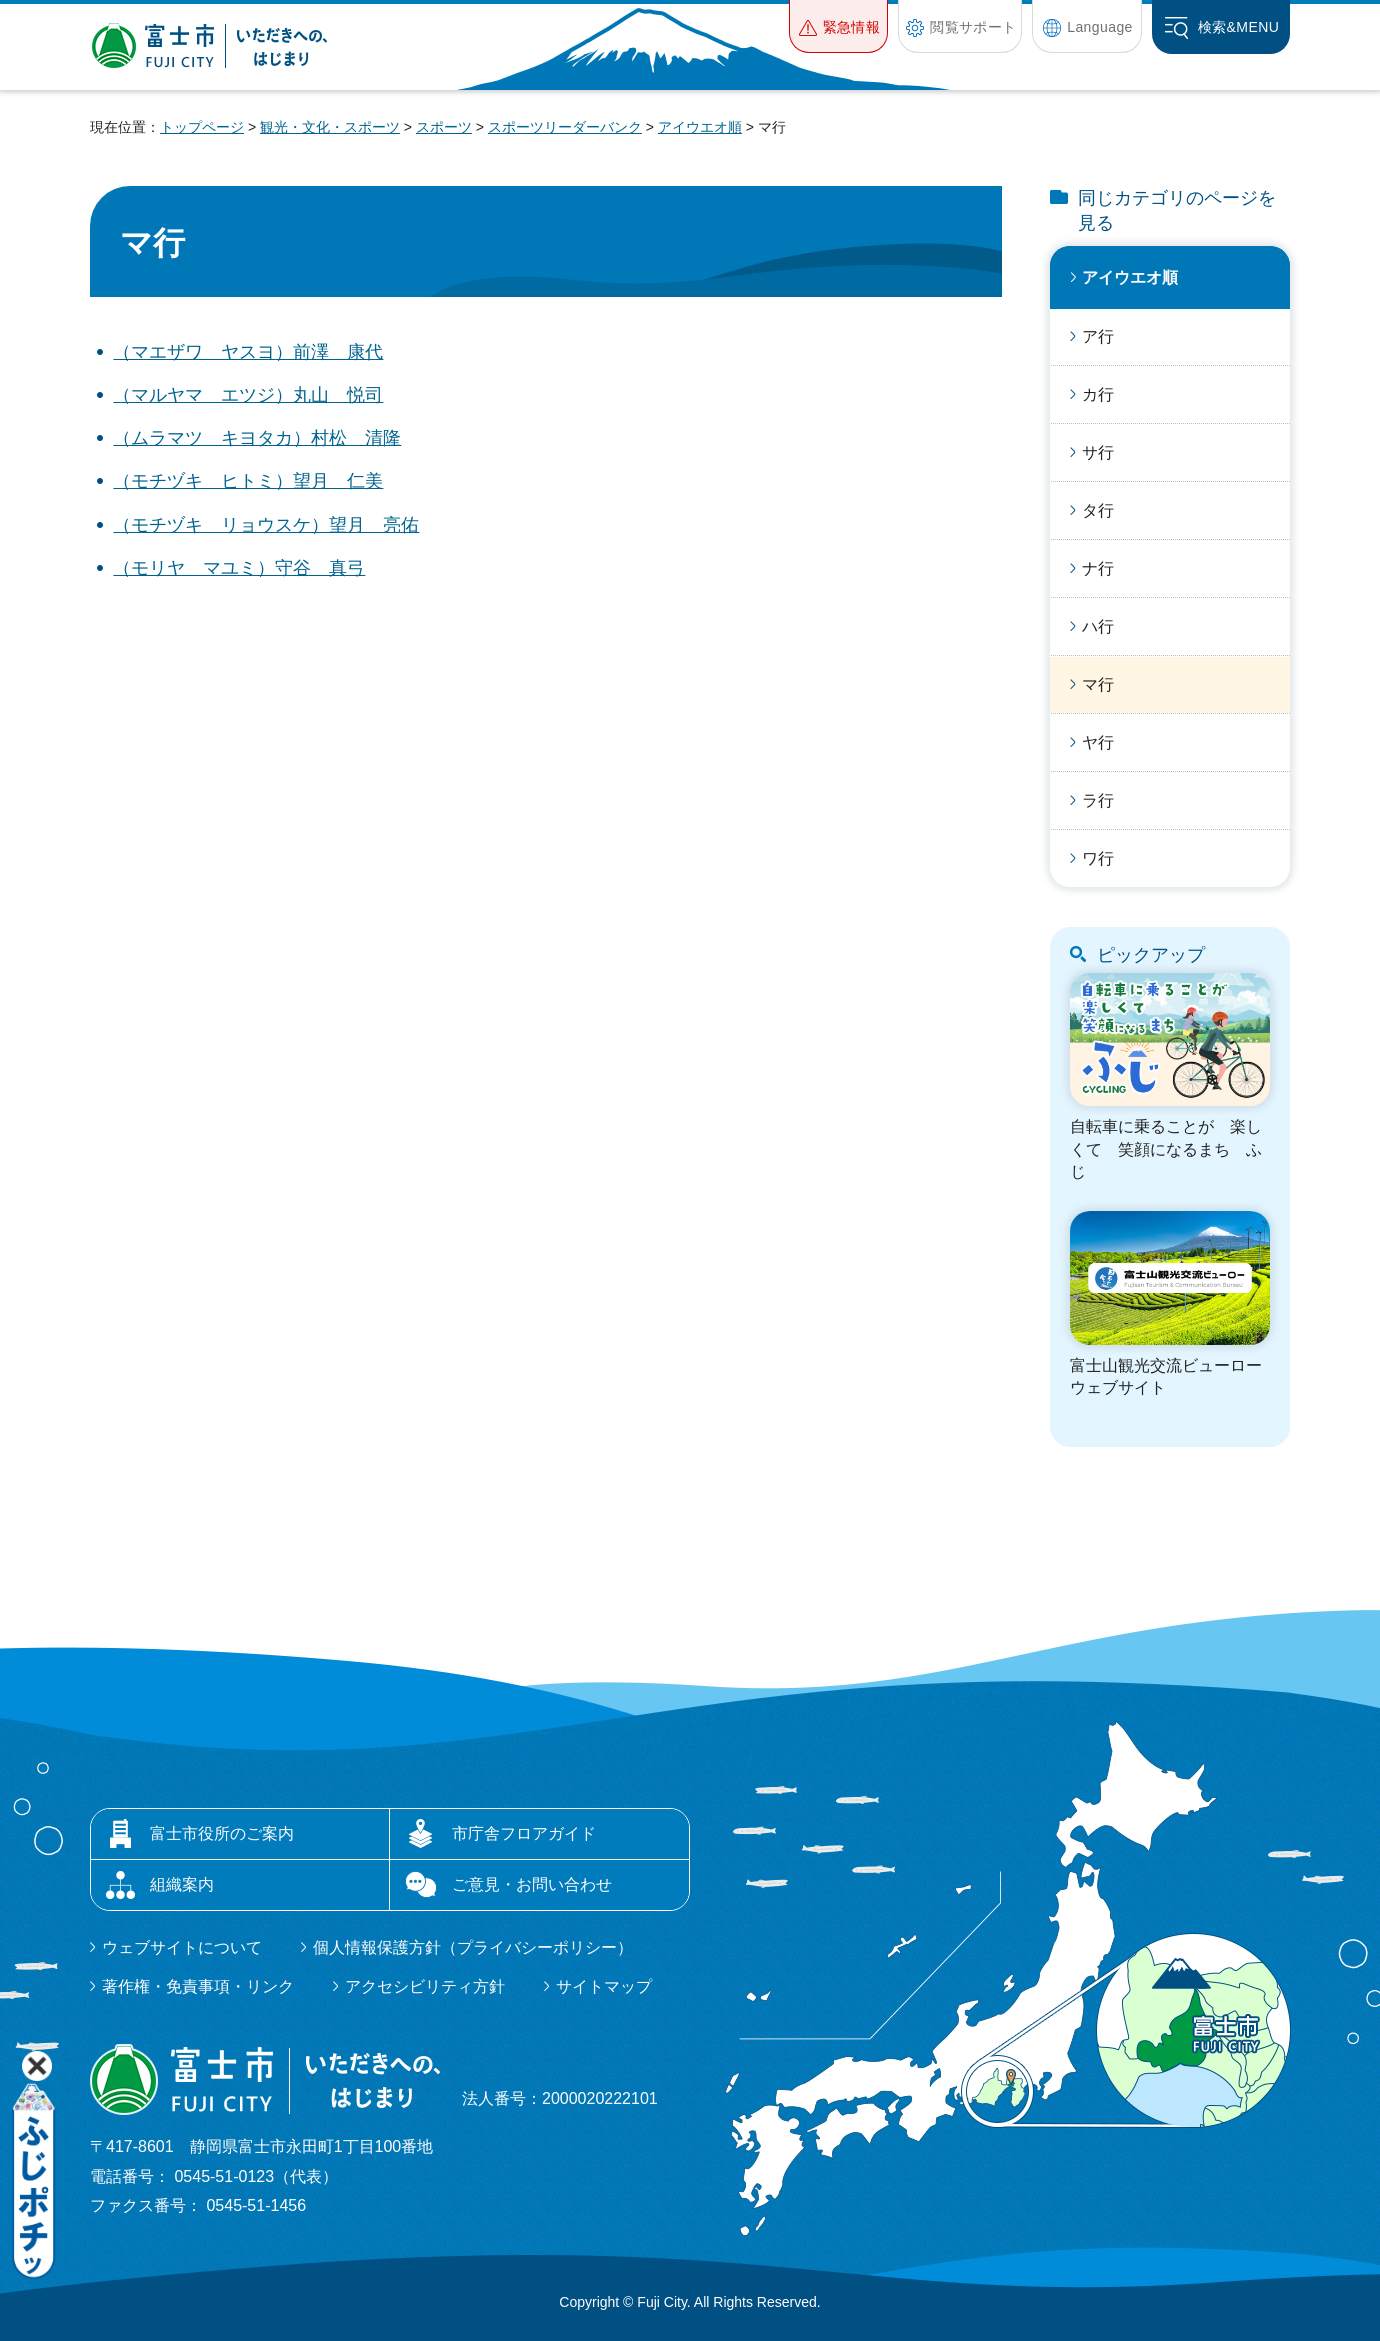 Image resolution: width=1380 pixels, height=2341 pixels. What do you see at coordinates (182, 1884) in the screenshot?
I see `組織案内` at bounding box center [182, 1884].